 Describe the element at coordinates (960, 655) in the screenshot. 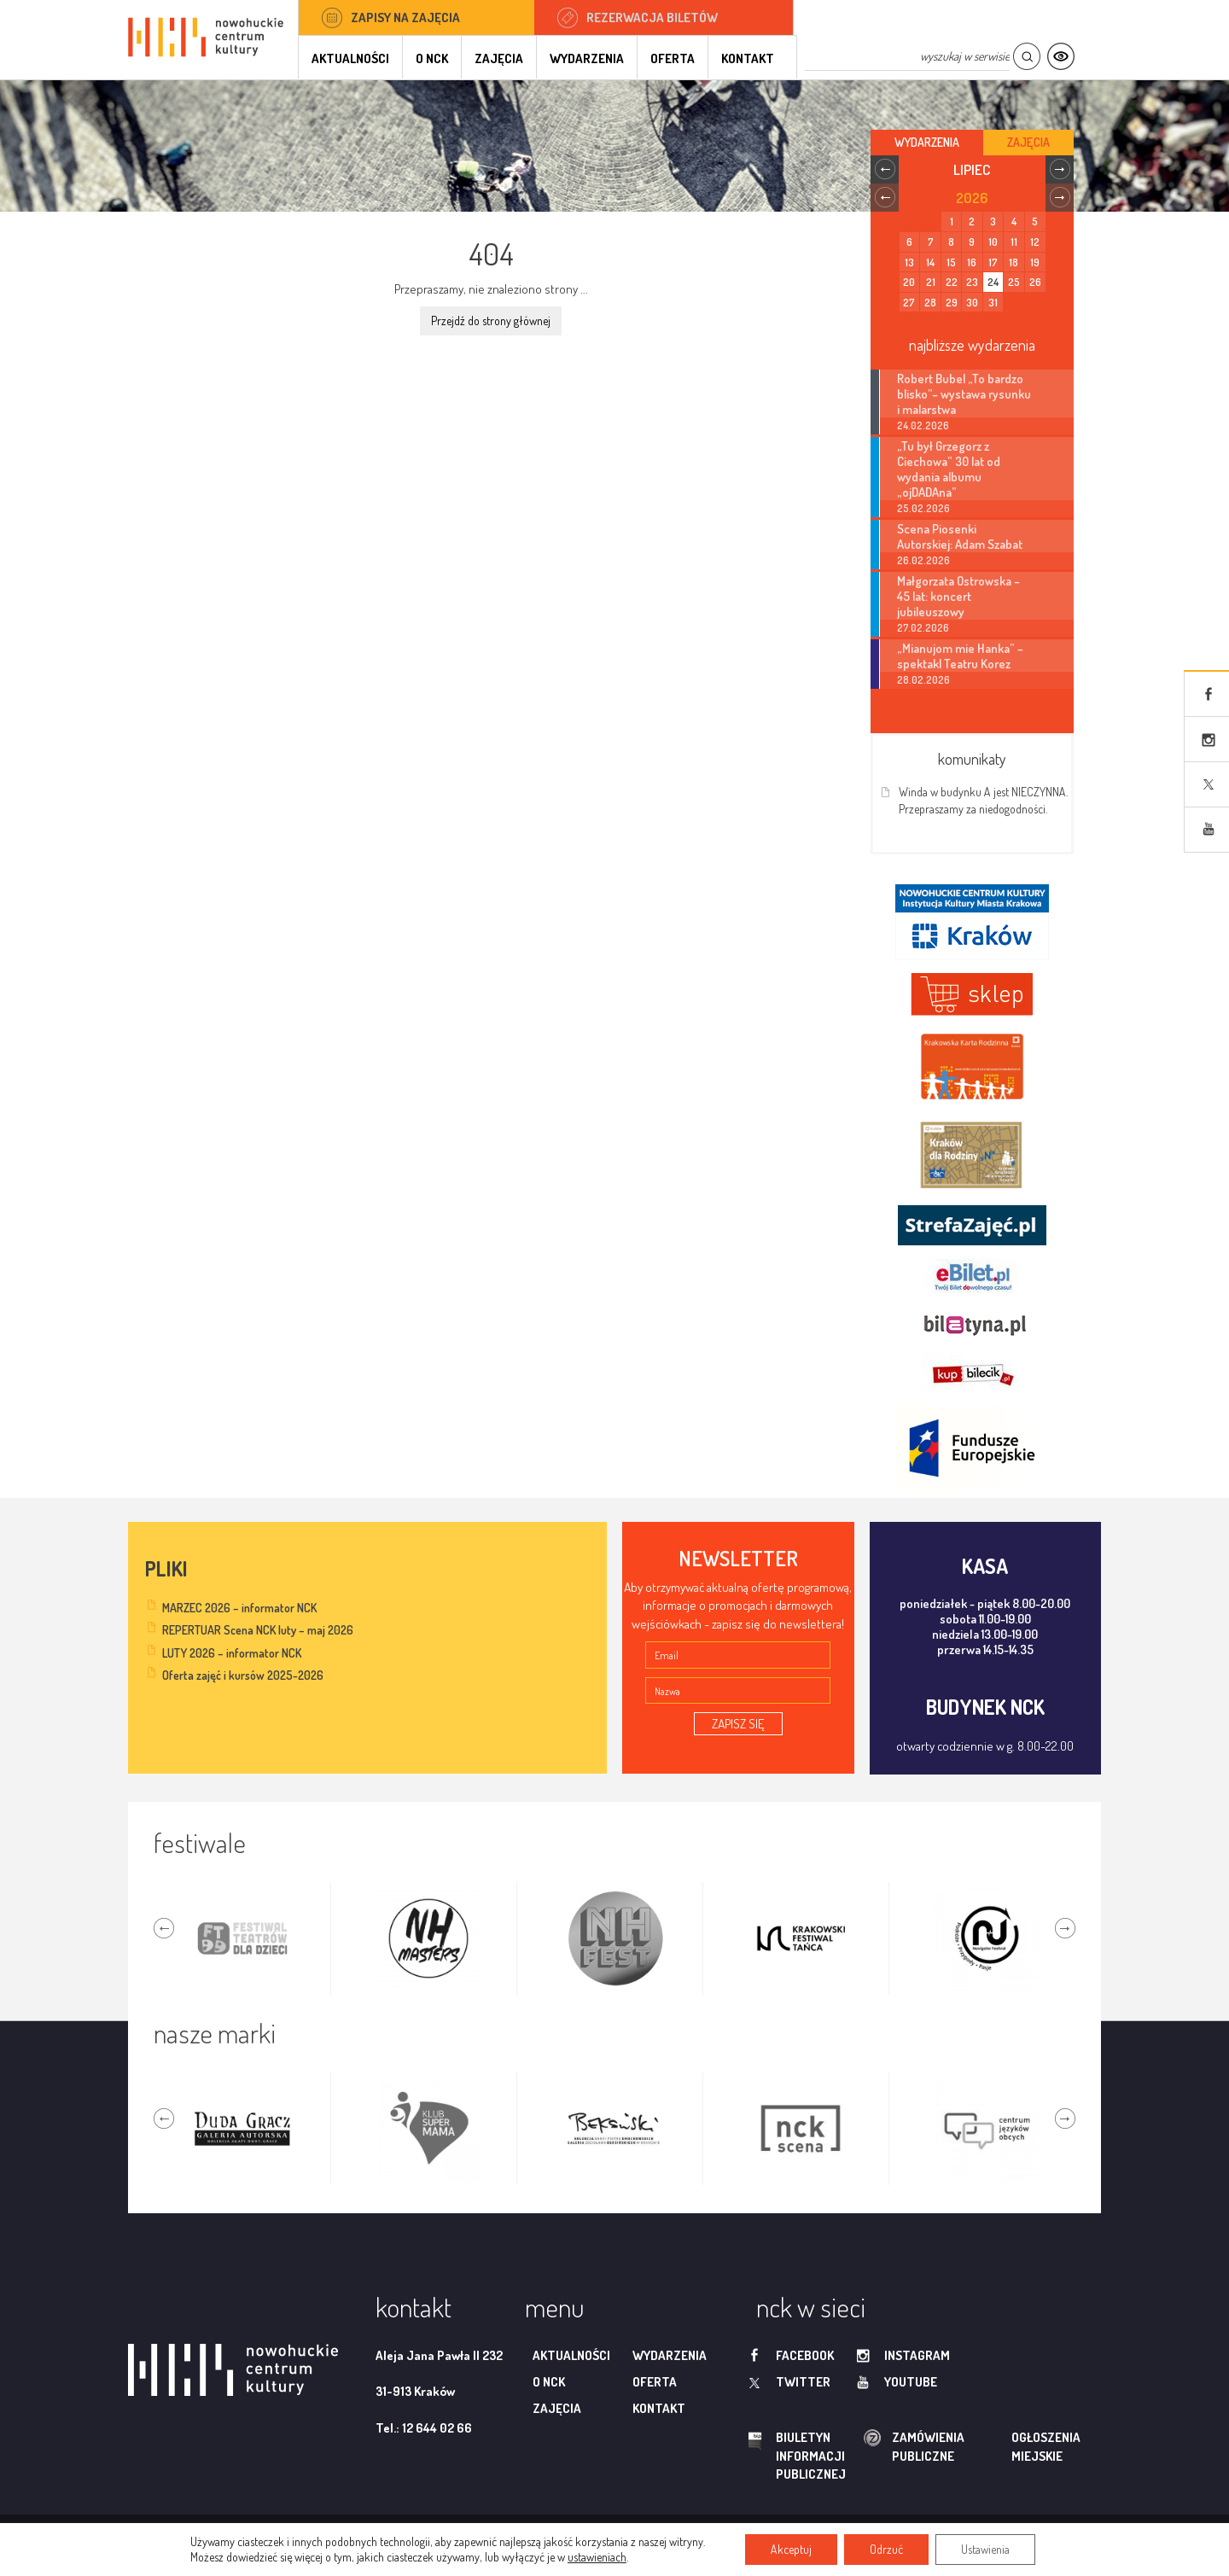

I see `„Mianujom mie Hanka” – spektakl Teatru Korez` at that location.